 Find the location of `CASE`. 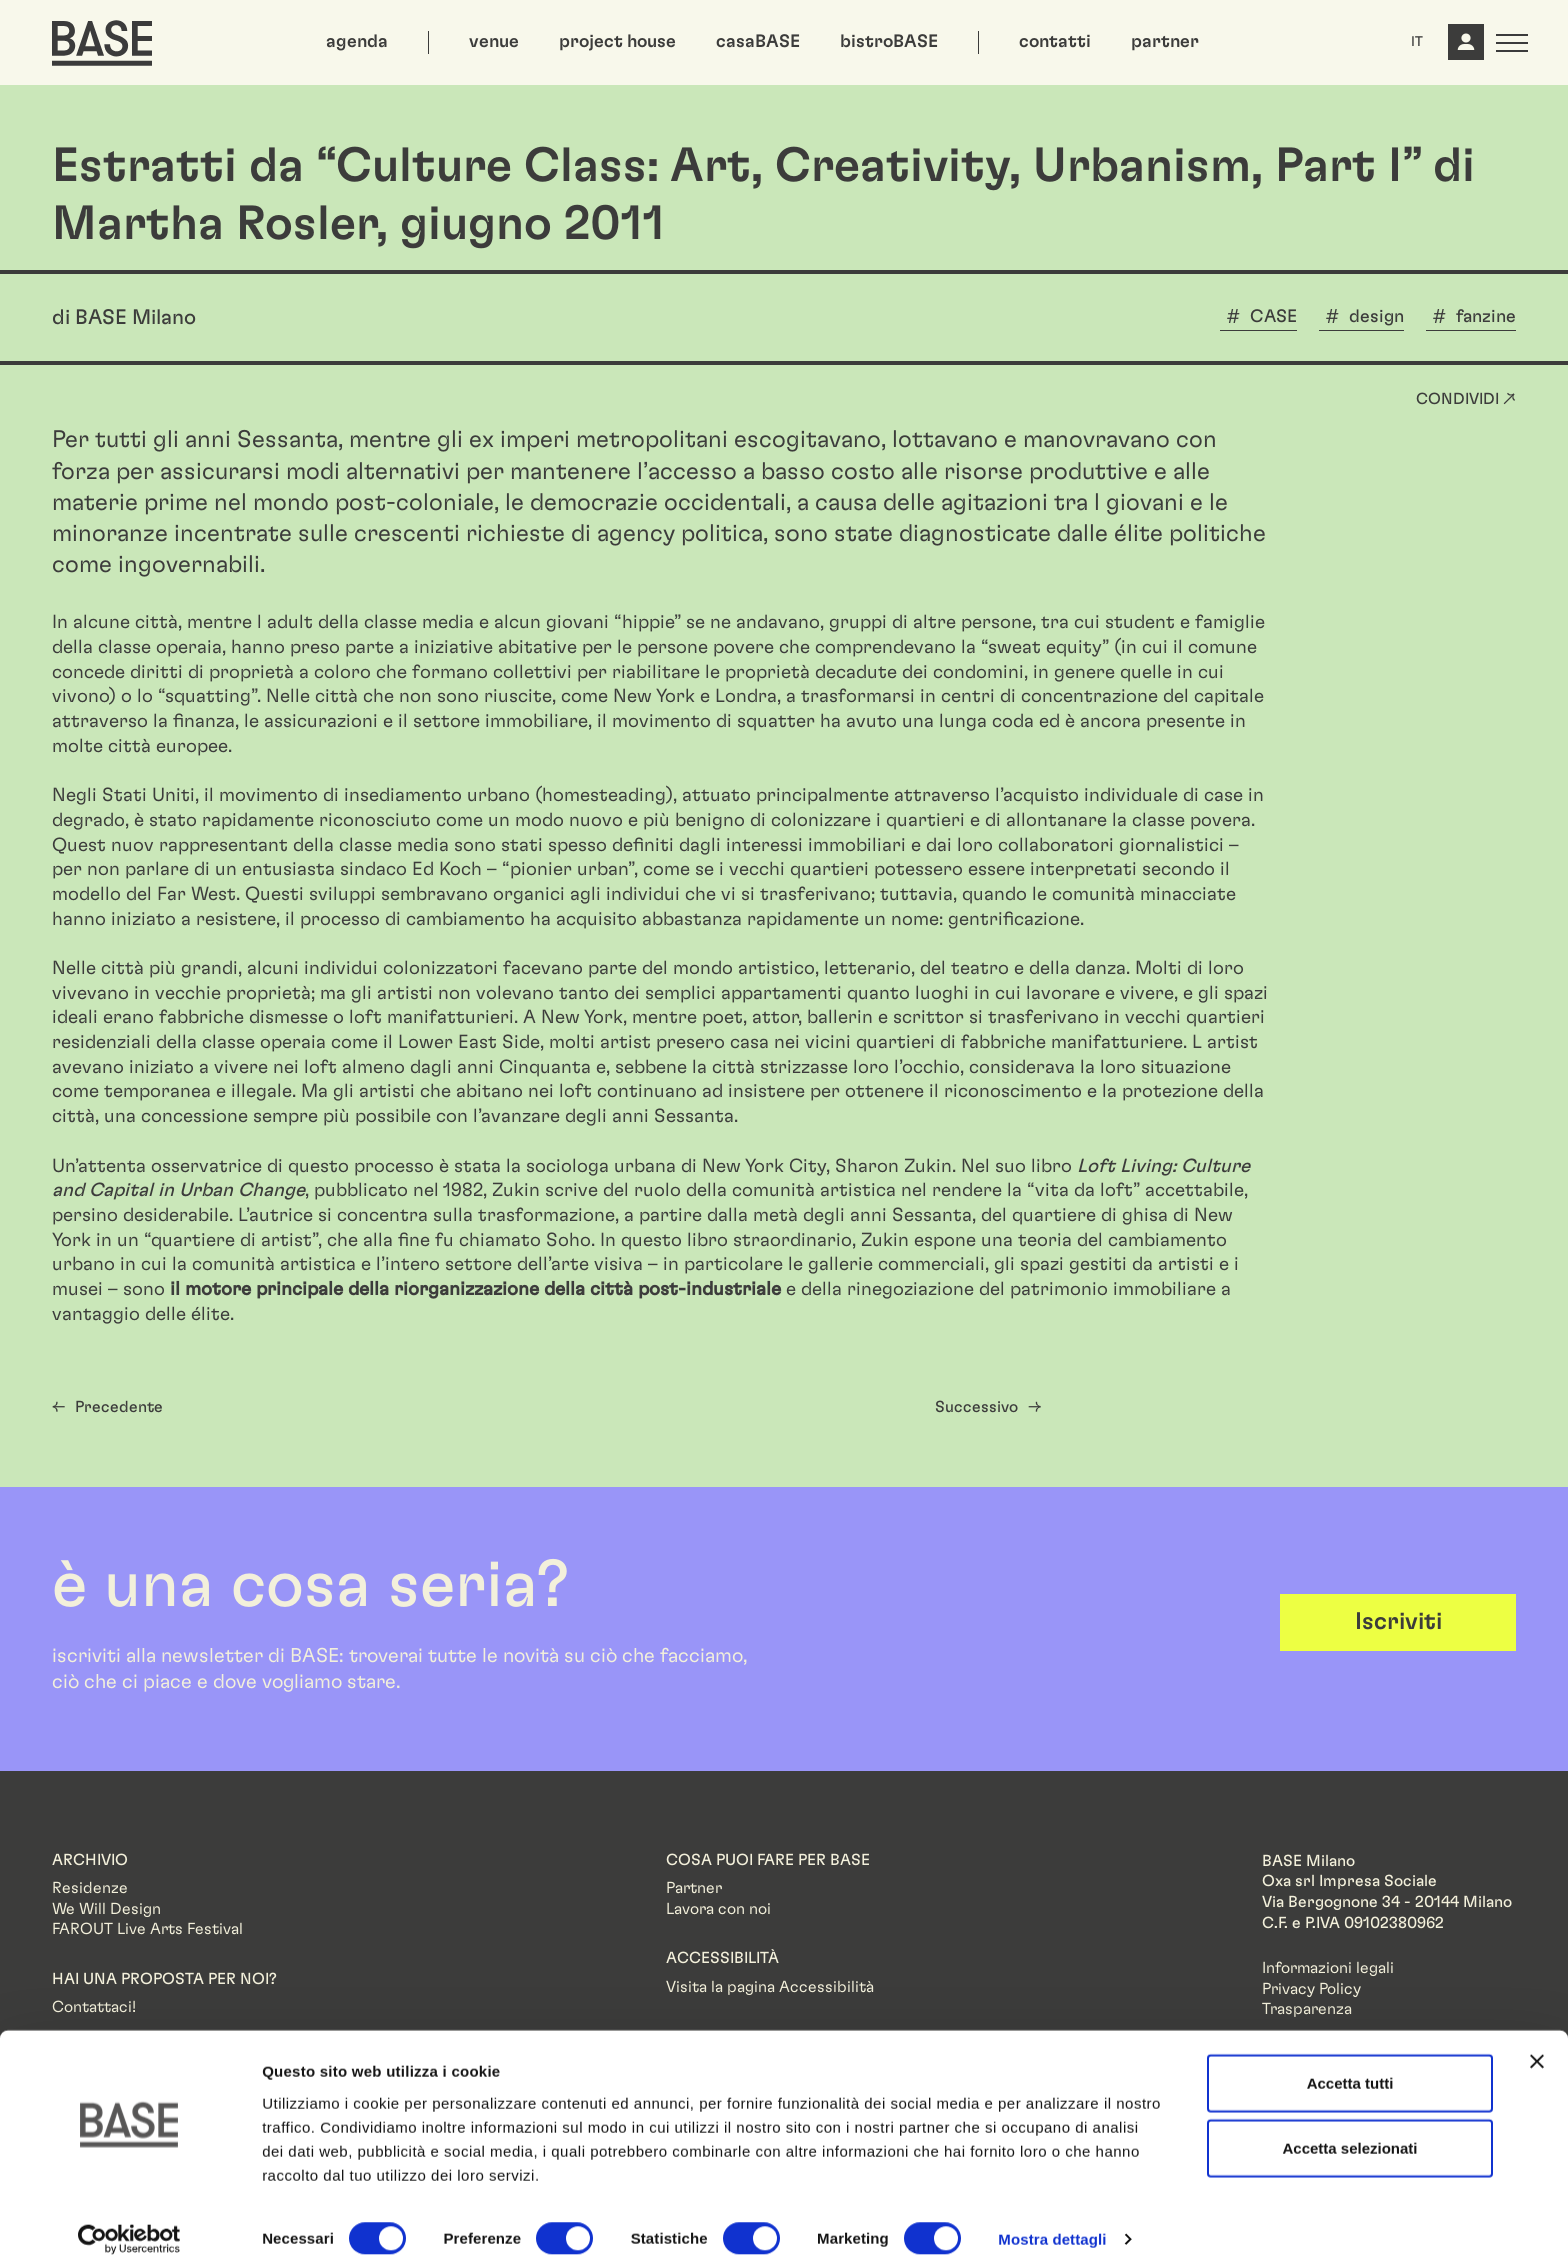

CASE is located at coordinates (1273, 317).